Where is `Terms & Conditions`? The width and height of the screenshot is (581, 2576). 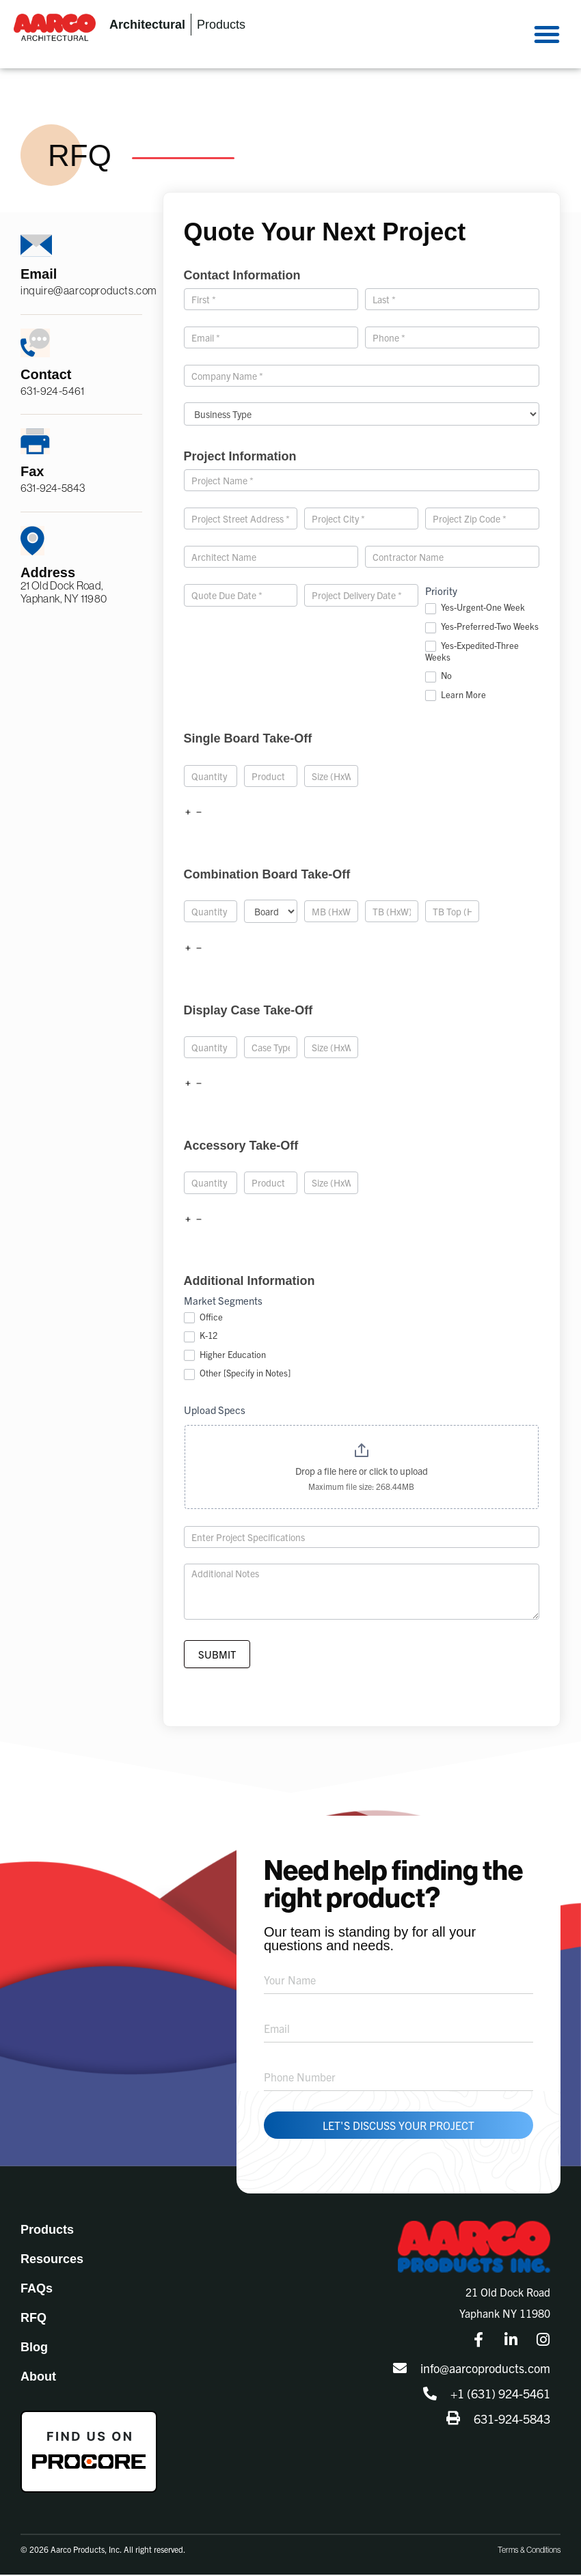
Terms & Conditions is located at coordinates (529, 2551).